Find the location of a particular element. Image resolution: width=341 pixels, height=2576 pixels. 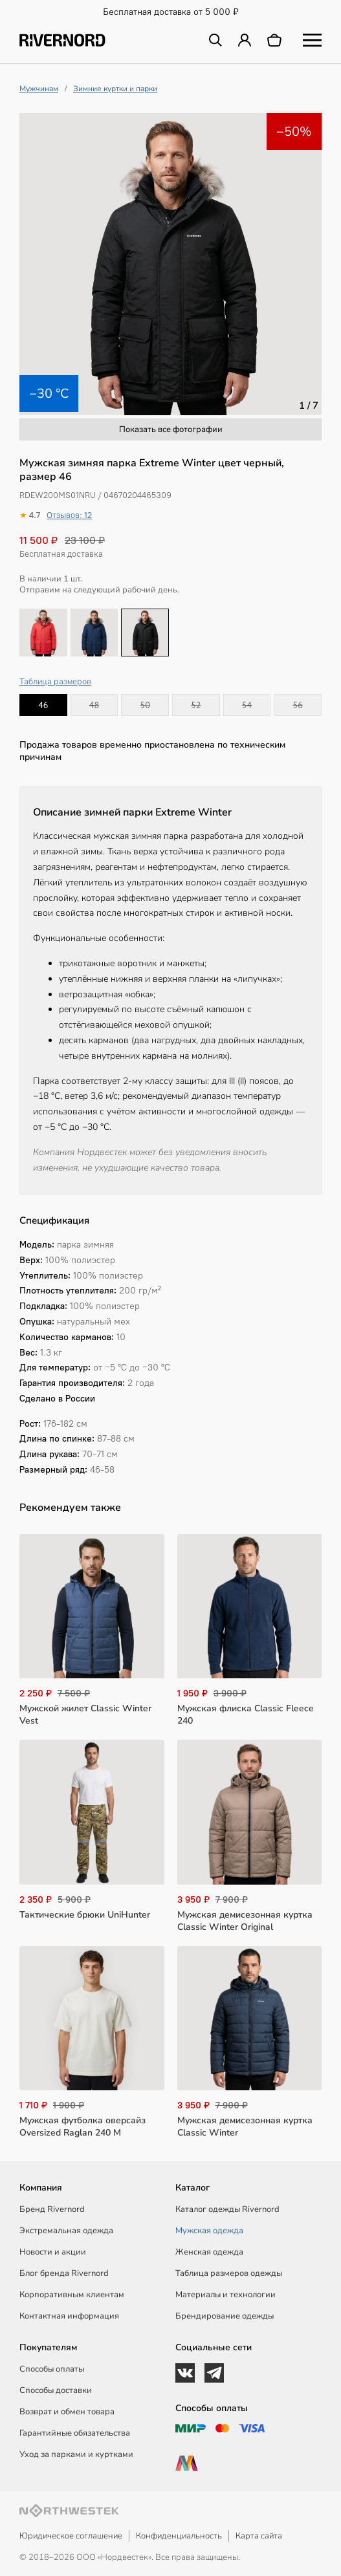

Экстремальная одежда is located at coordinates (66, 2230).